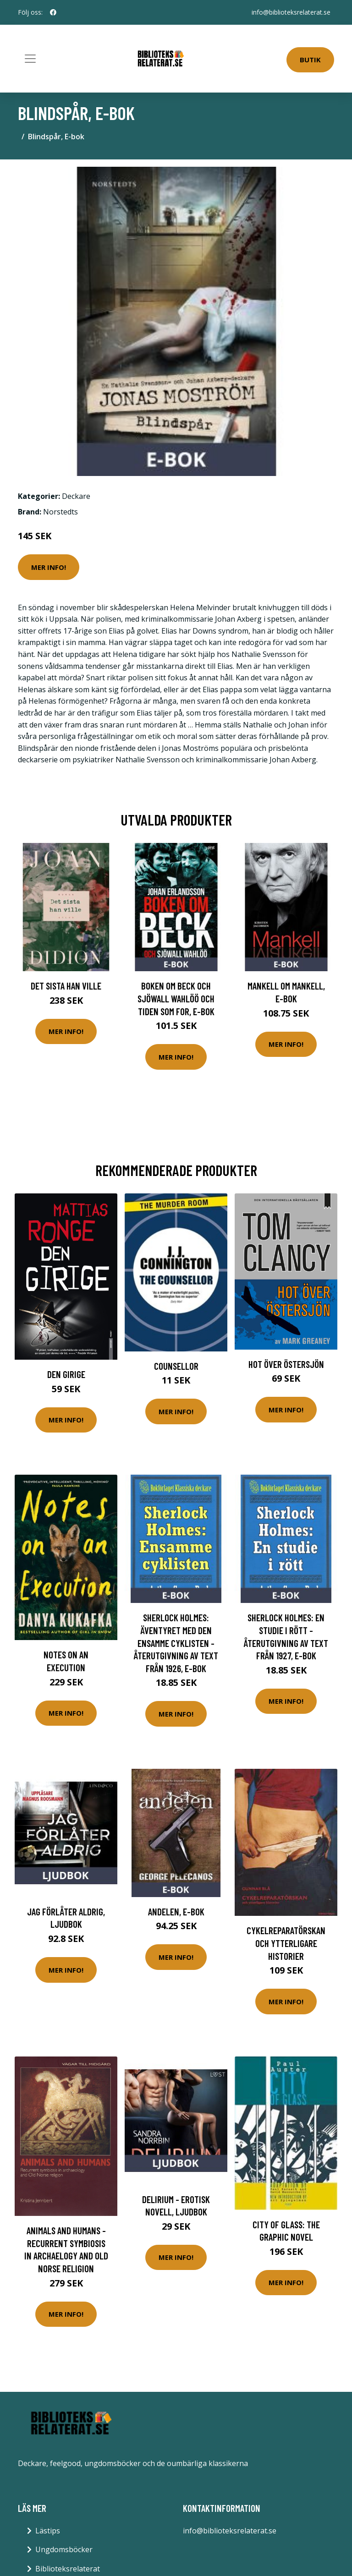 Image resolution: width=352 pixels, height=2576 pixels. What do you see at coordinates (176, 998) in the screenshot?
I see `Boken om Beck och Sjöwall Wahlöö och tiden som for, E-bok` at bounding box center [176, 998].